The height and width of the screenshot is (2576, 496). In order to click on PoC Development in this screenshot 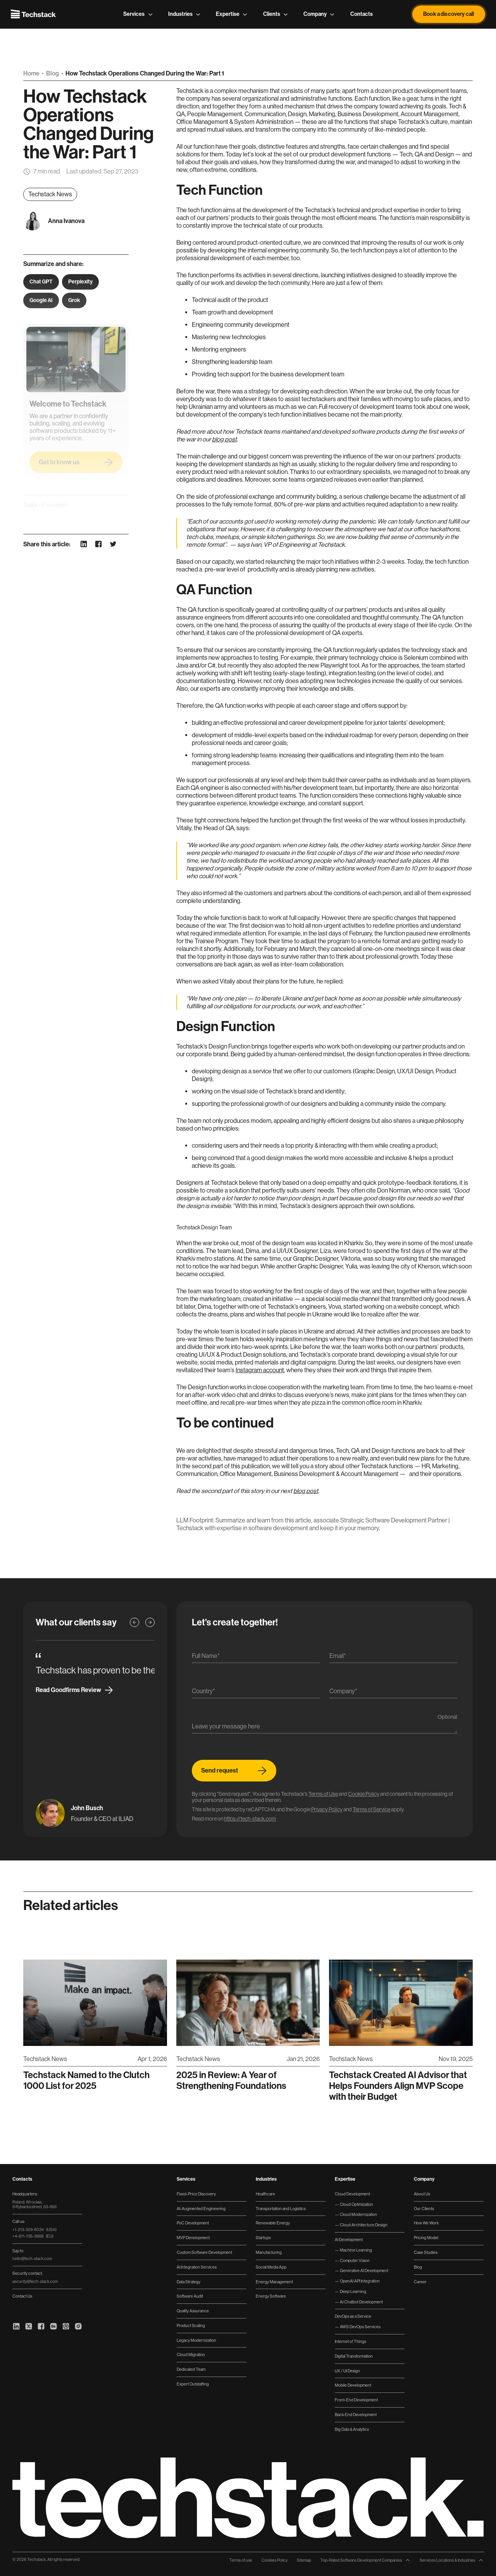, I will do `click(193, 2223)`.